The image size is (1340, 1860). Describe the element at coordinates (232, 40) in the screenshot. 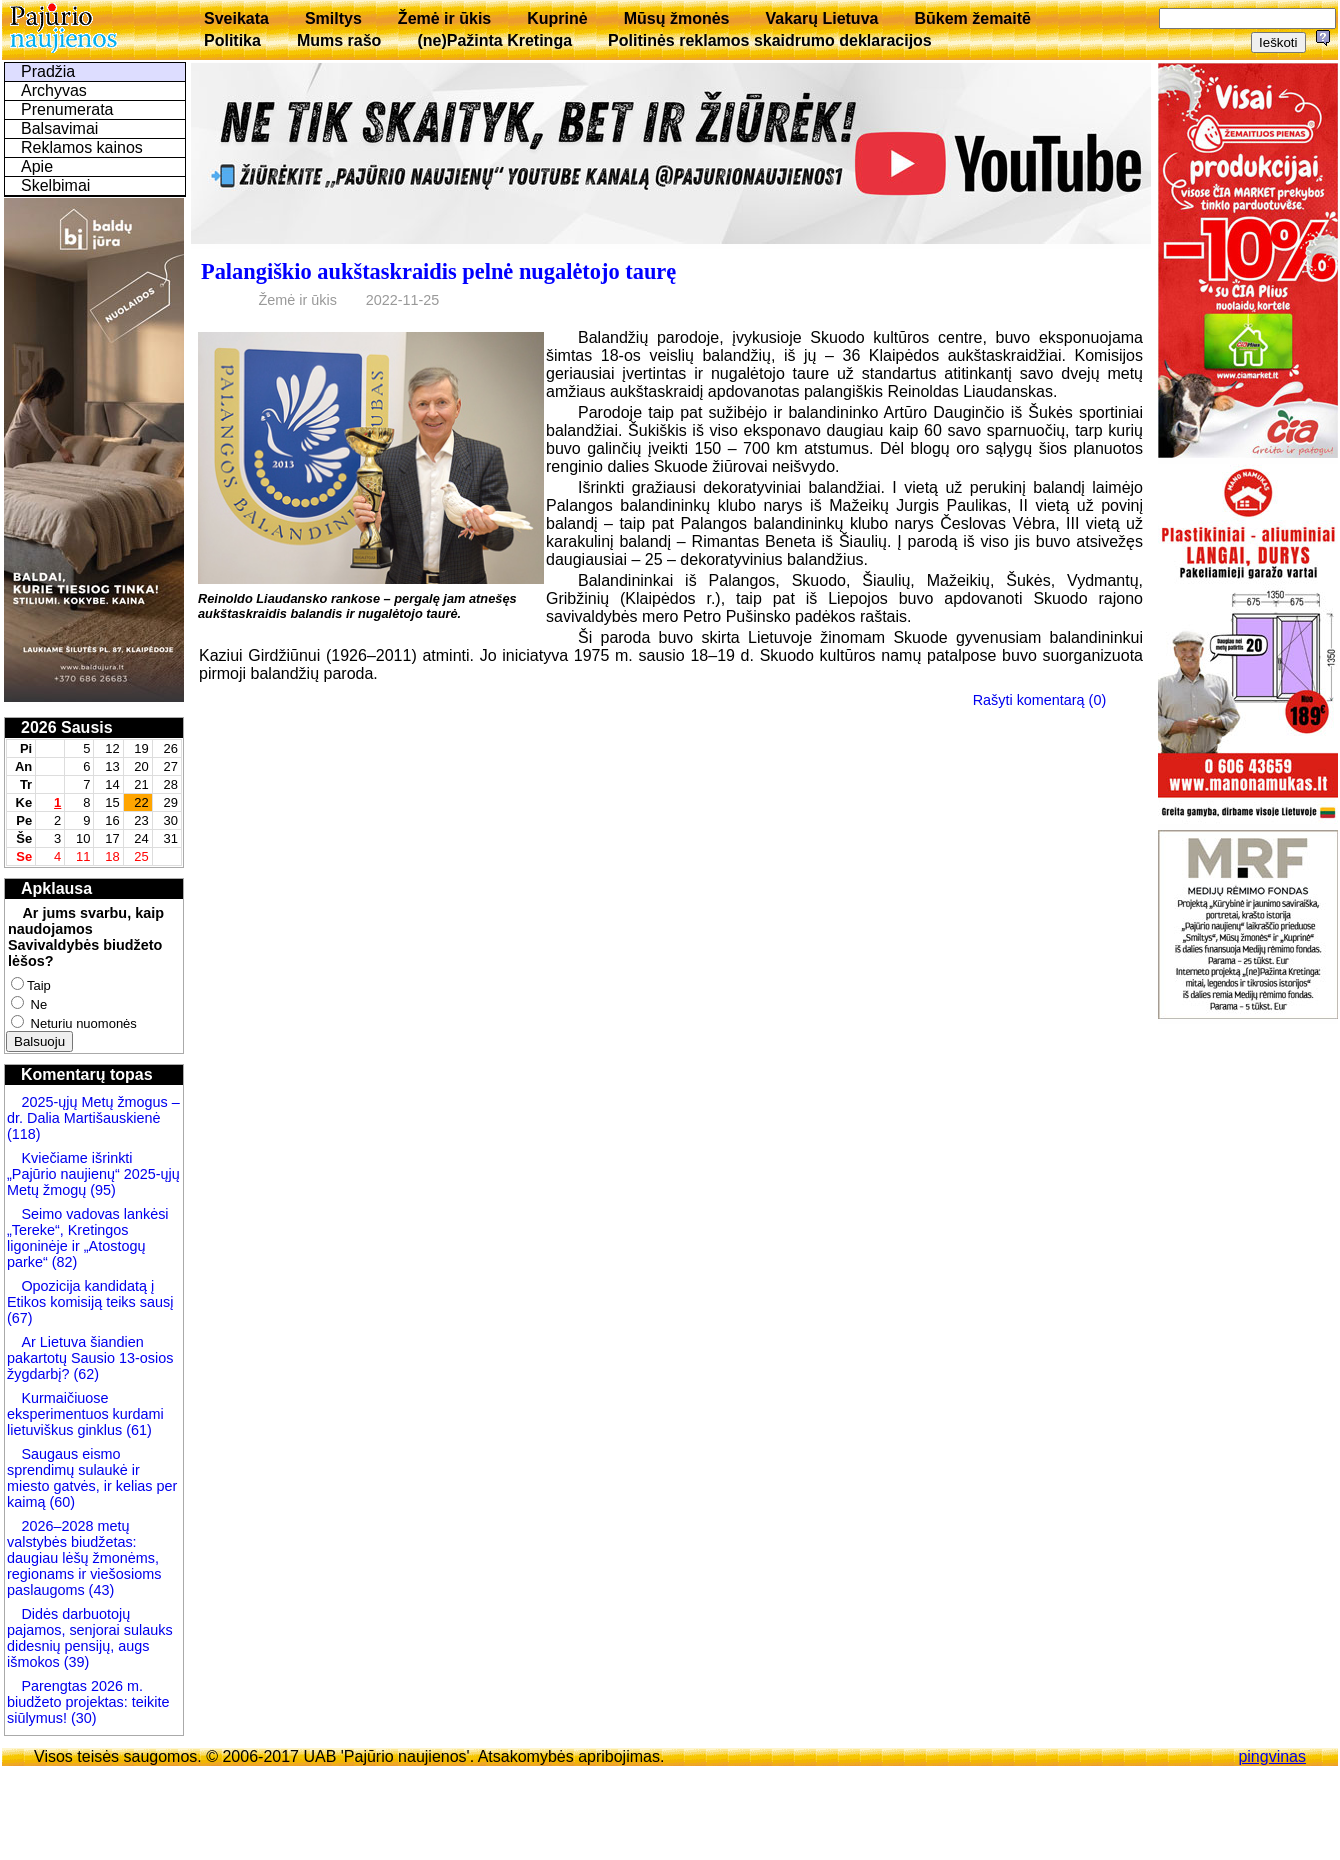

I see `Politika` at that location.